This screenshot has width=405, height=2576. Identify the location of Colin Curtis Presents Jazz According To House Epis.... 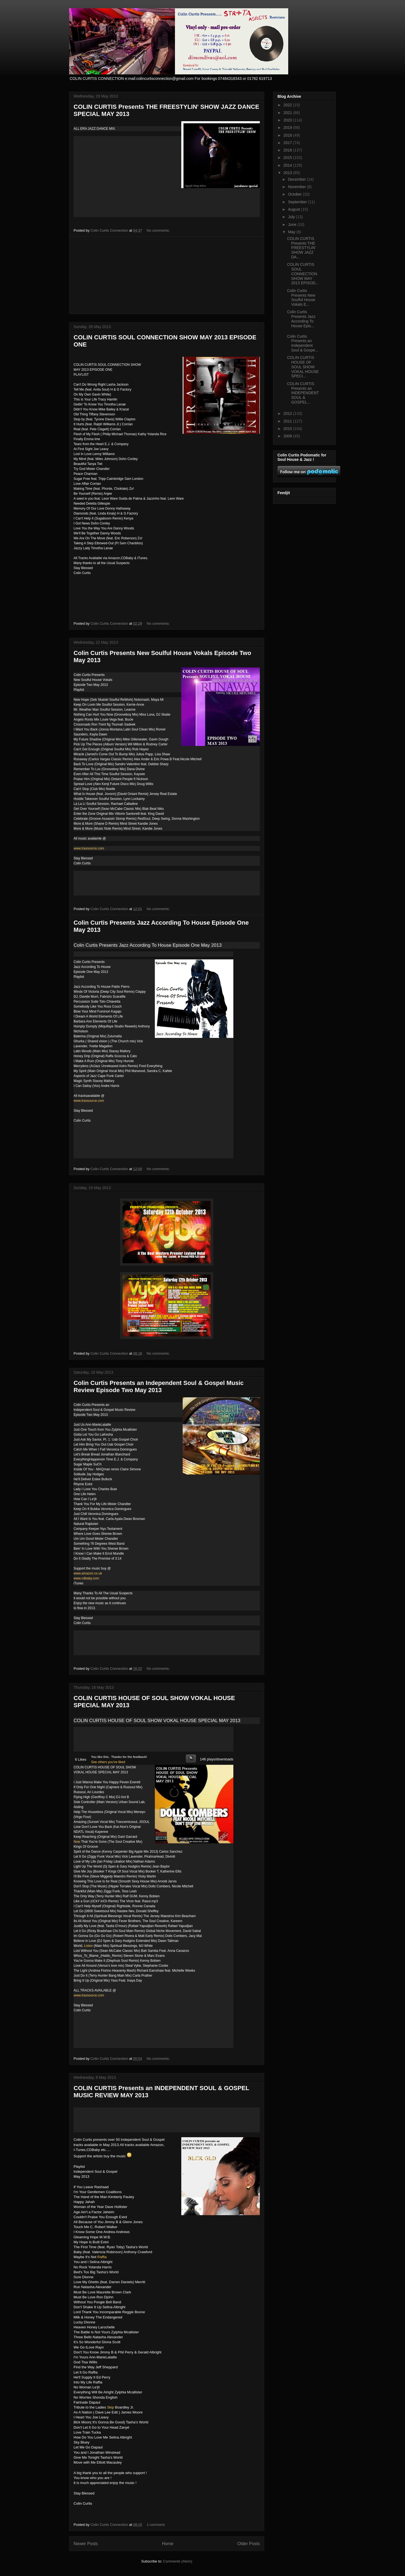
(301, 319).